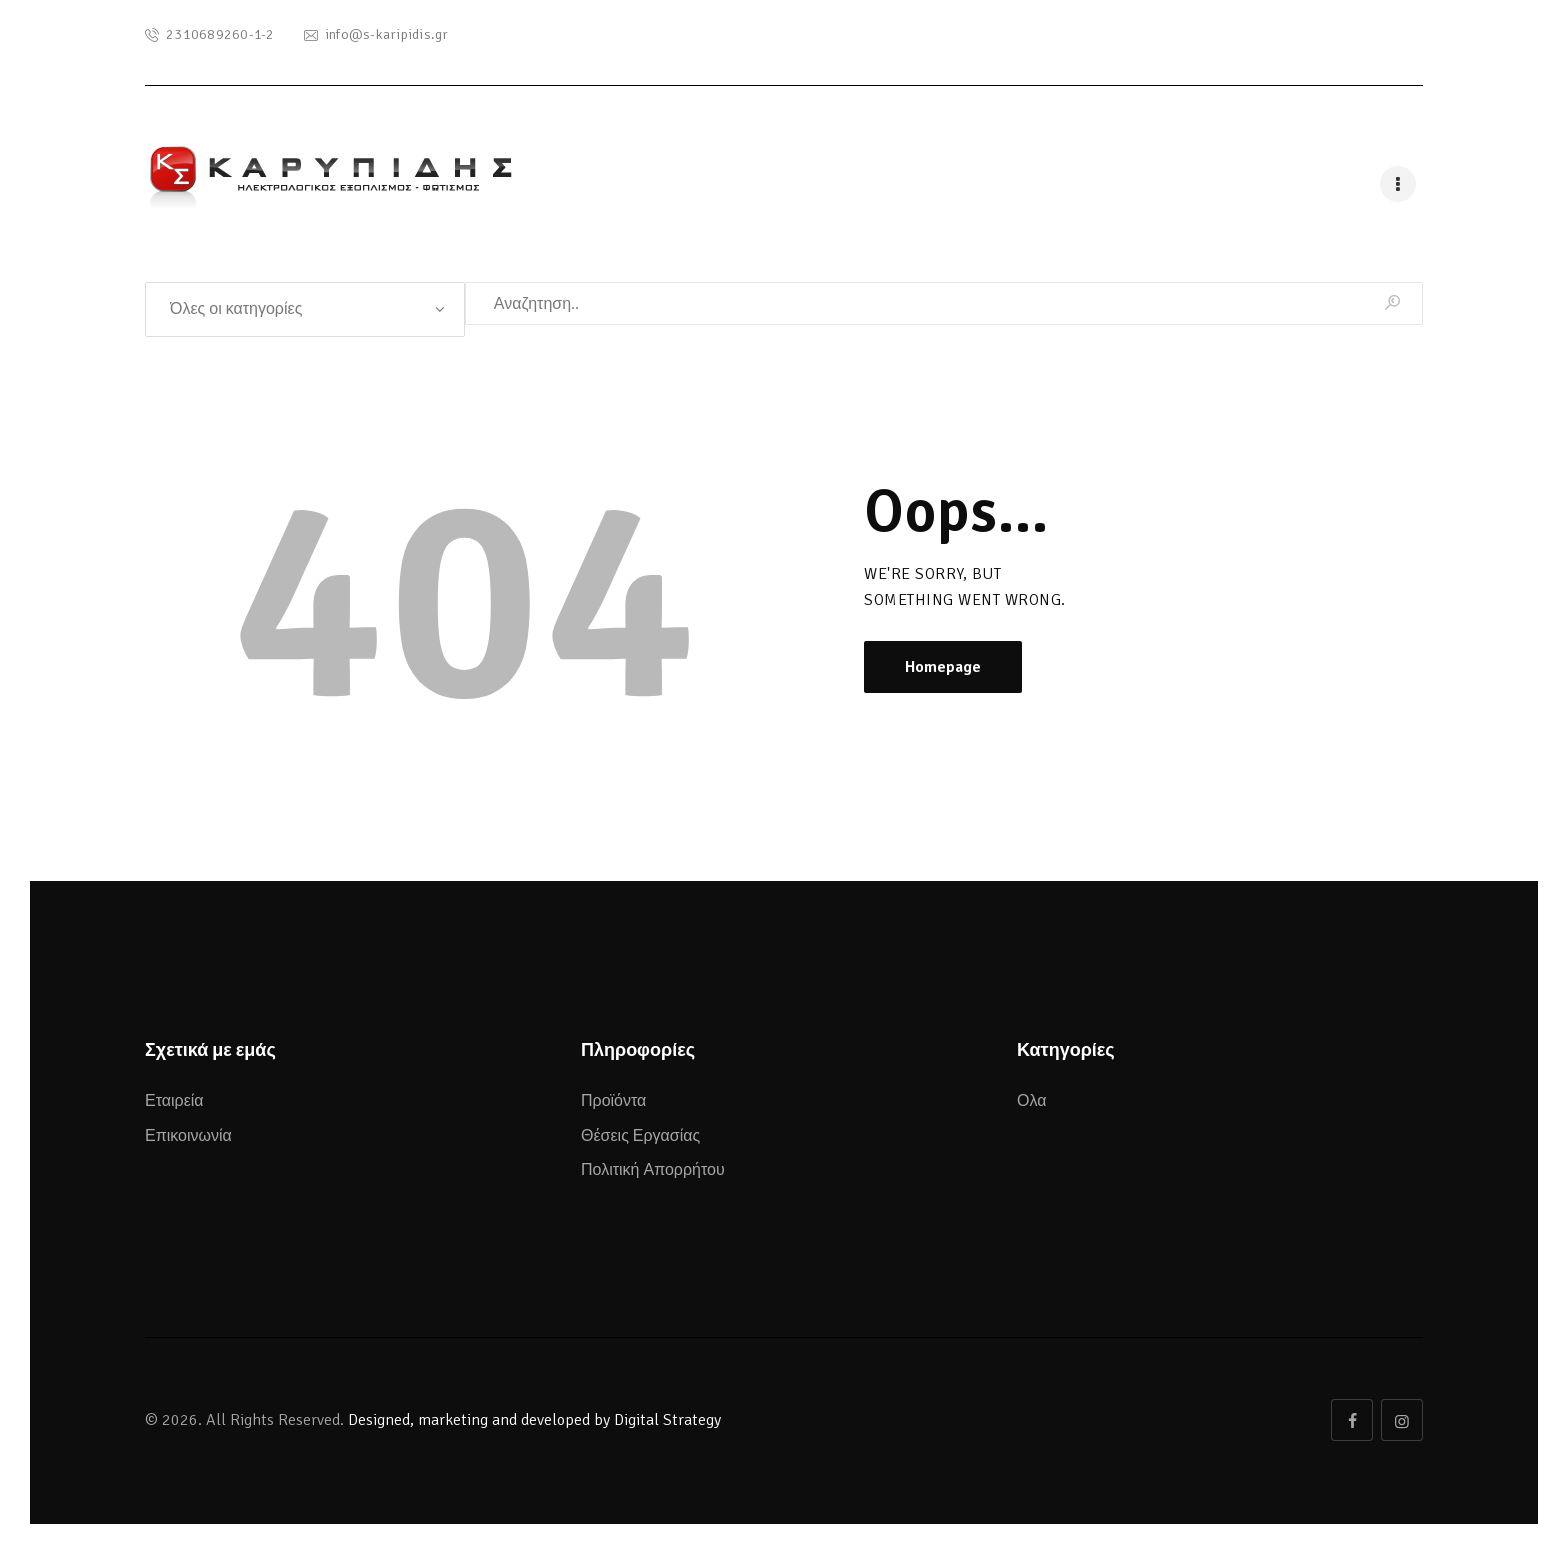  What do you see at coordinates (1031, 1101) in the screenshot?
I see `Ολα` at bounding box center [1031, 1101].